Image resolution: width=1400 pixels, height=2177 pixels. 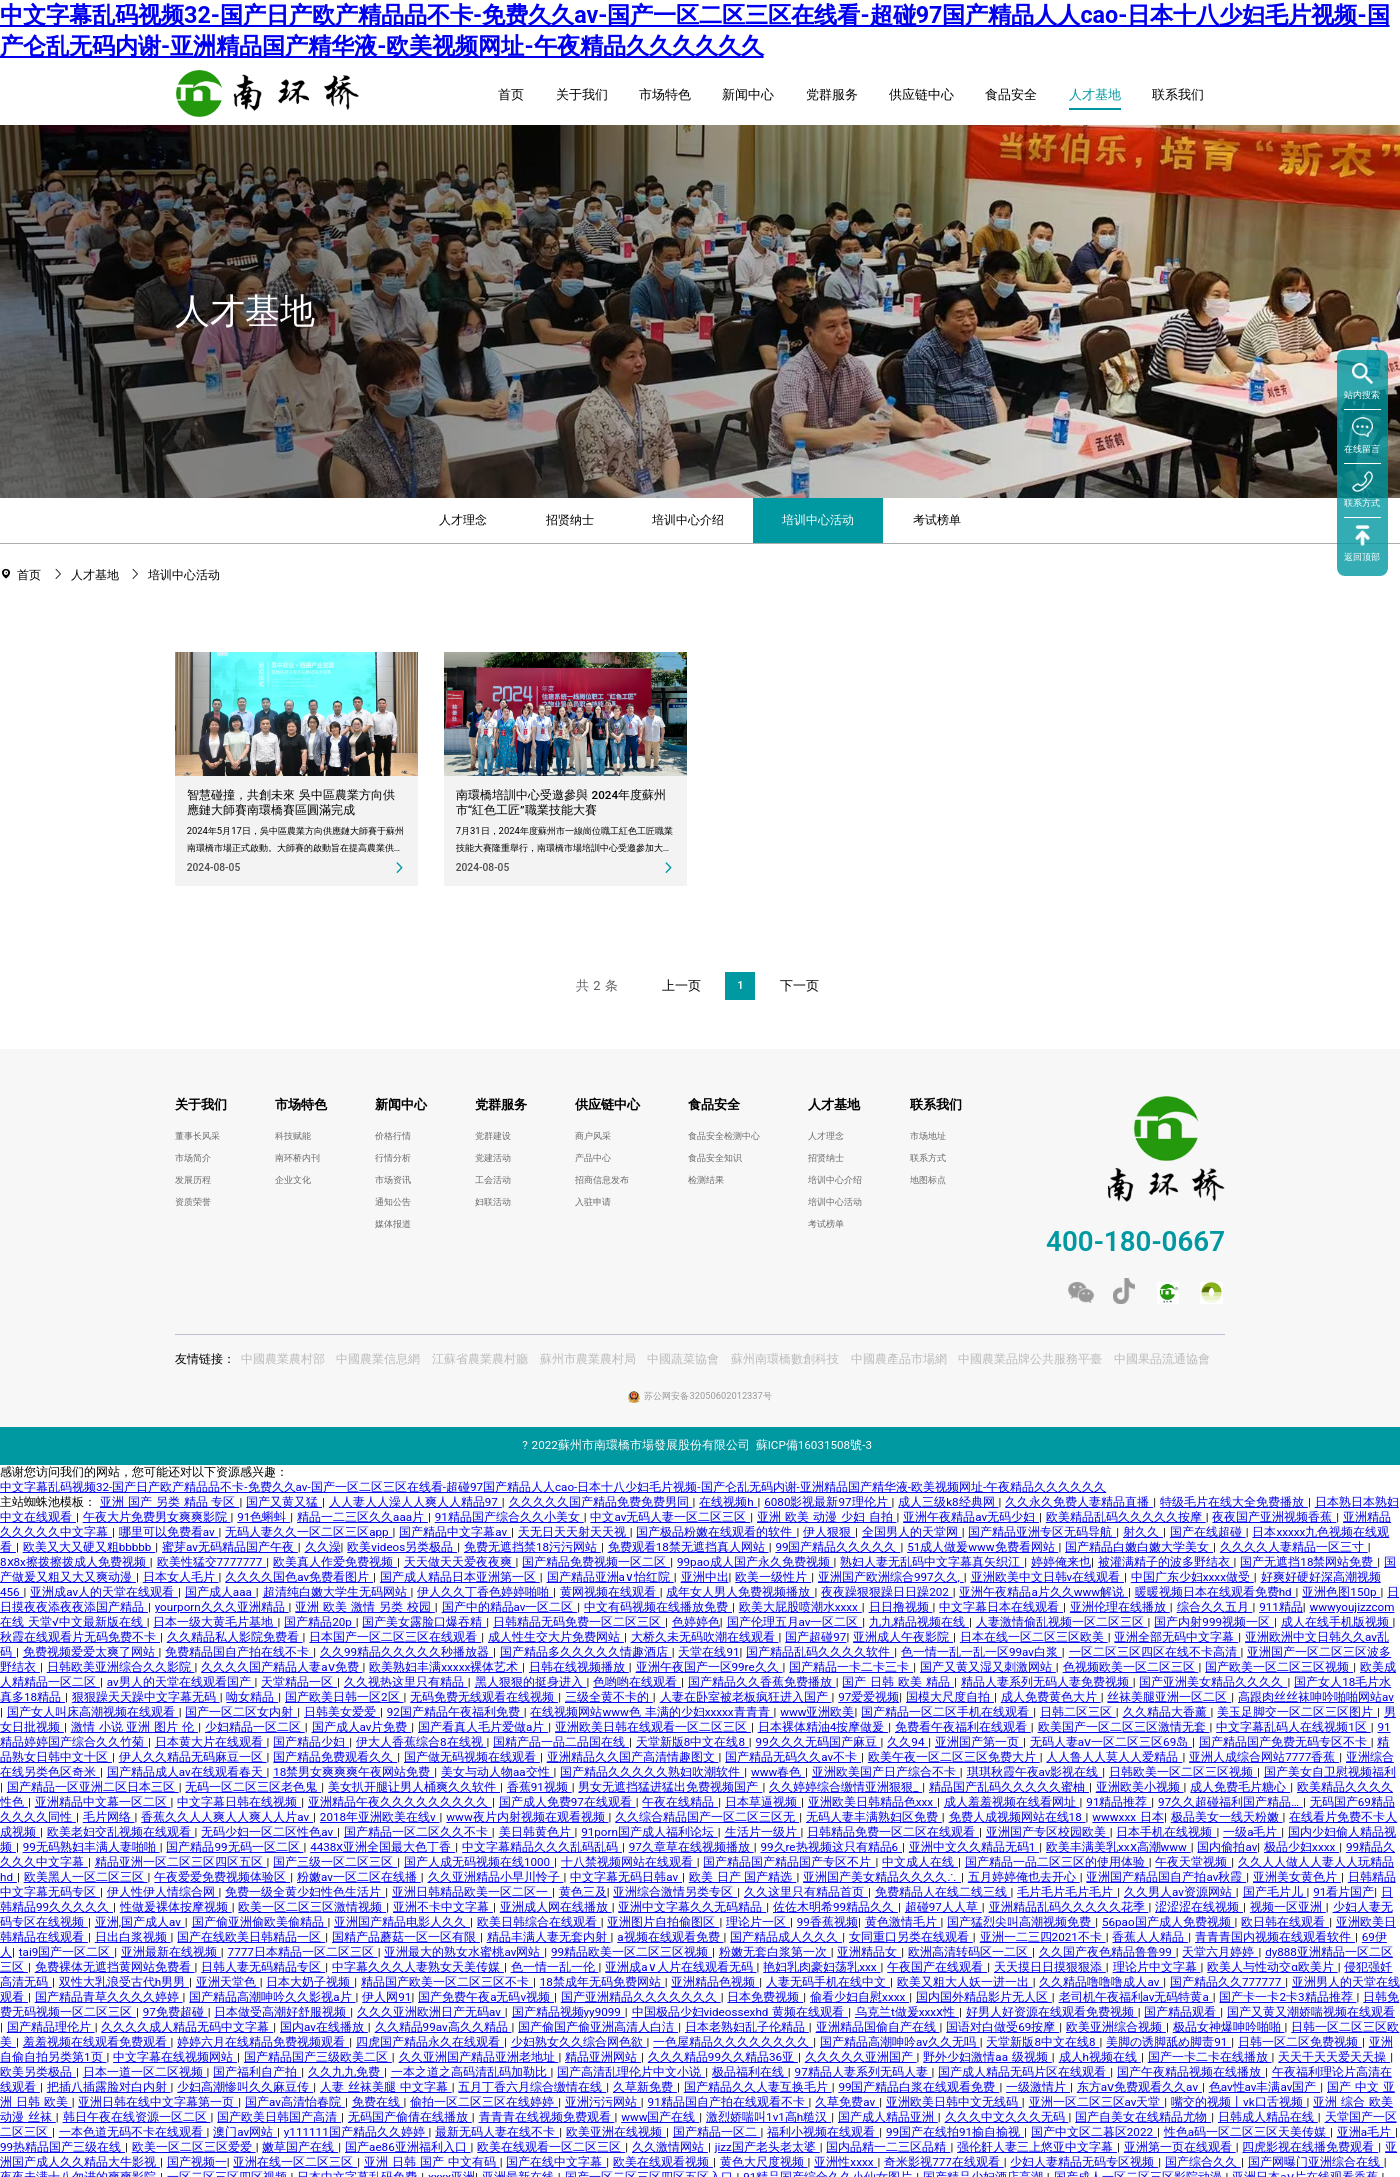 I want to click on [menuitem], so click(x=515, y=94).